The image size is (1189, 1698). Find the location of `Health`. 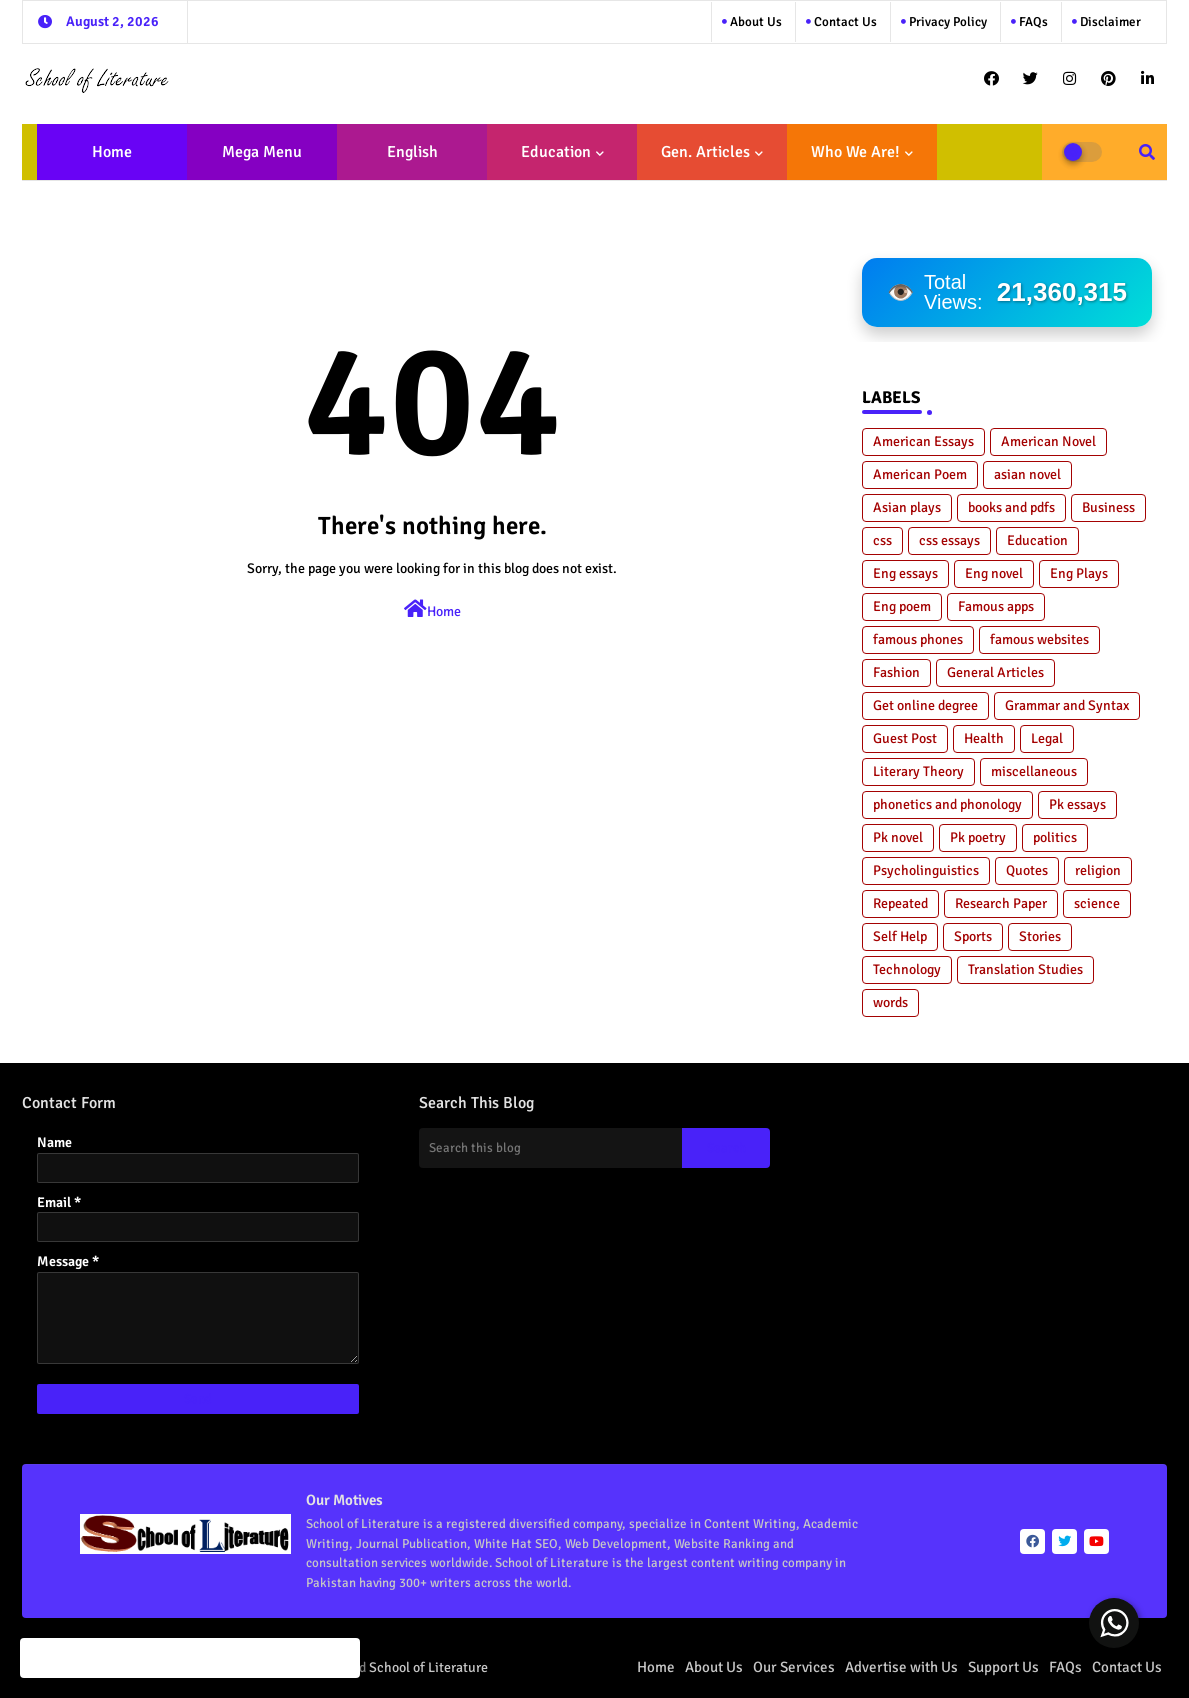

Health is located at coordinates (984, 738).